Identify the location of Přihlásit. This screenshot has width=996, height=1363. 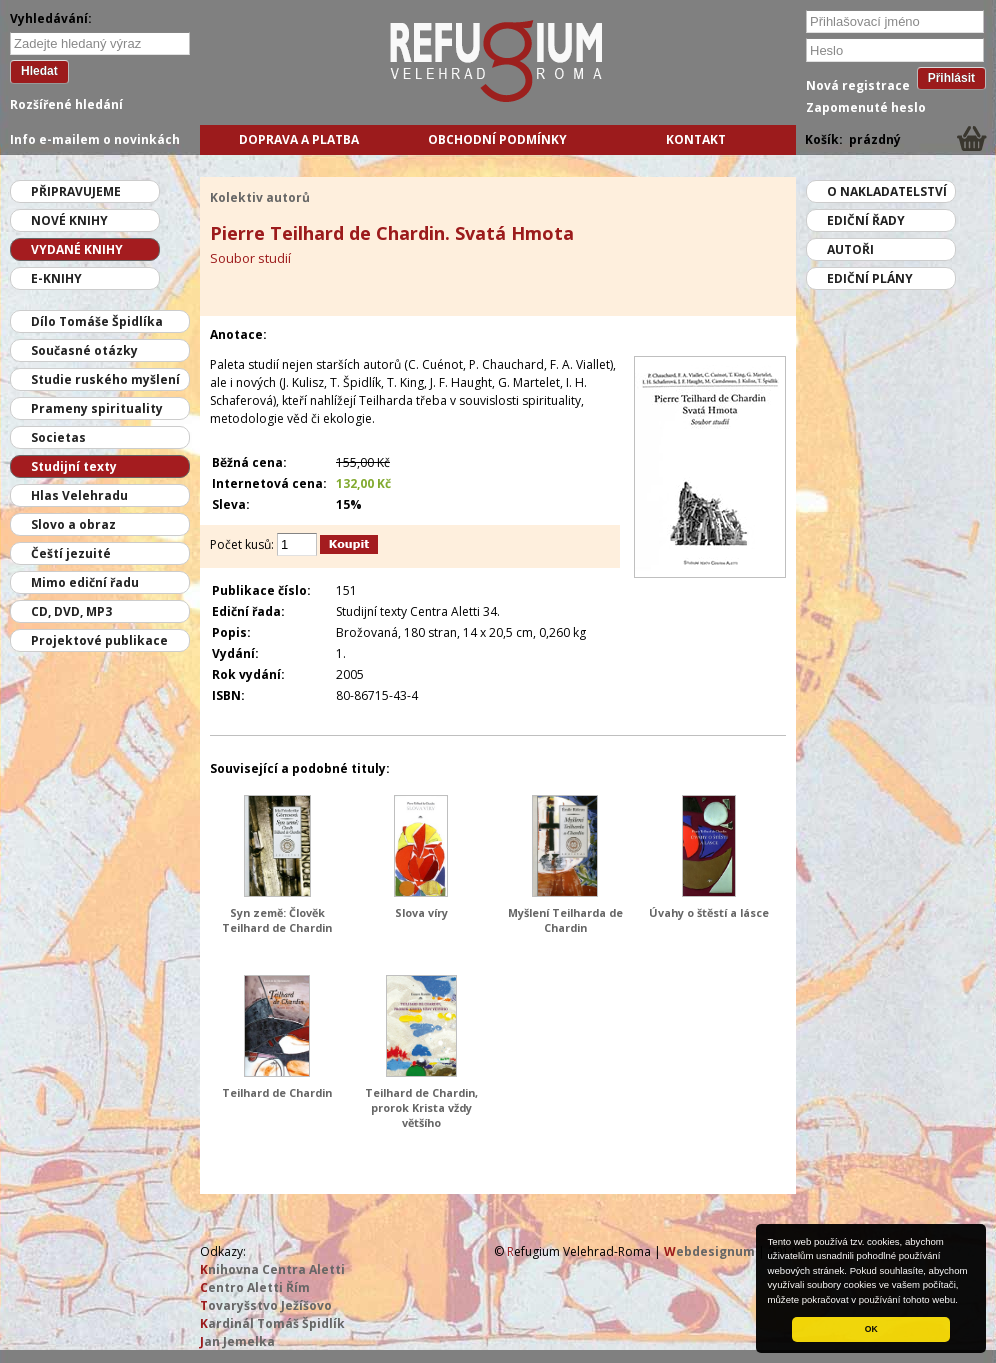
(951, 78).